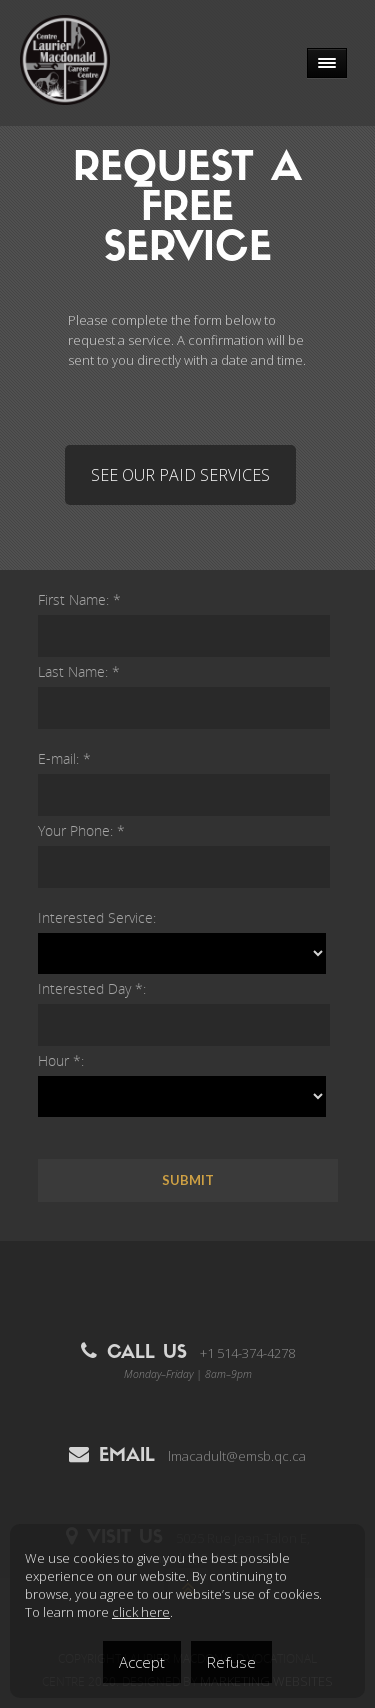  What do you see at coordinates (81, 830) in the screenshot?
I see `Your Phone: *` at bounding box center [81, 830].